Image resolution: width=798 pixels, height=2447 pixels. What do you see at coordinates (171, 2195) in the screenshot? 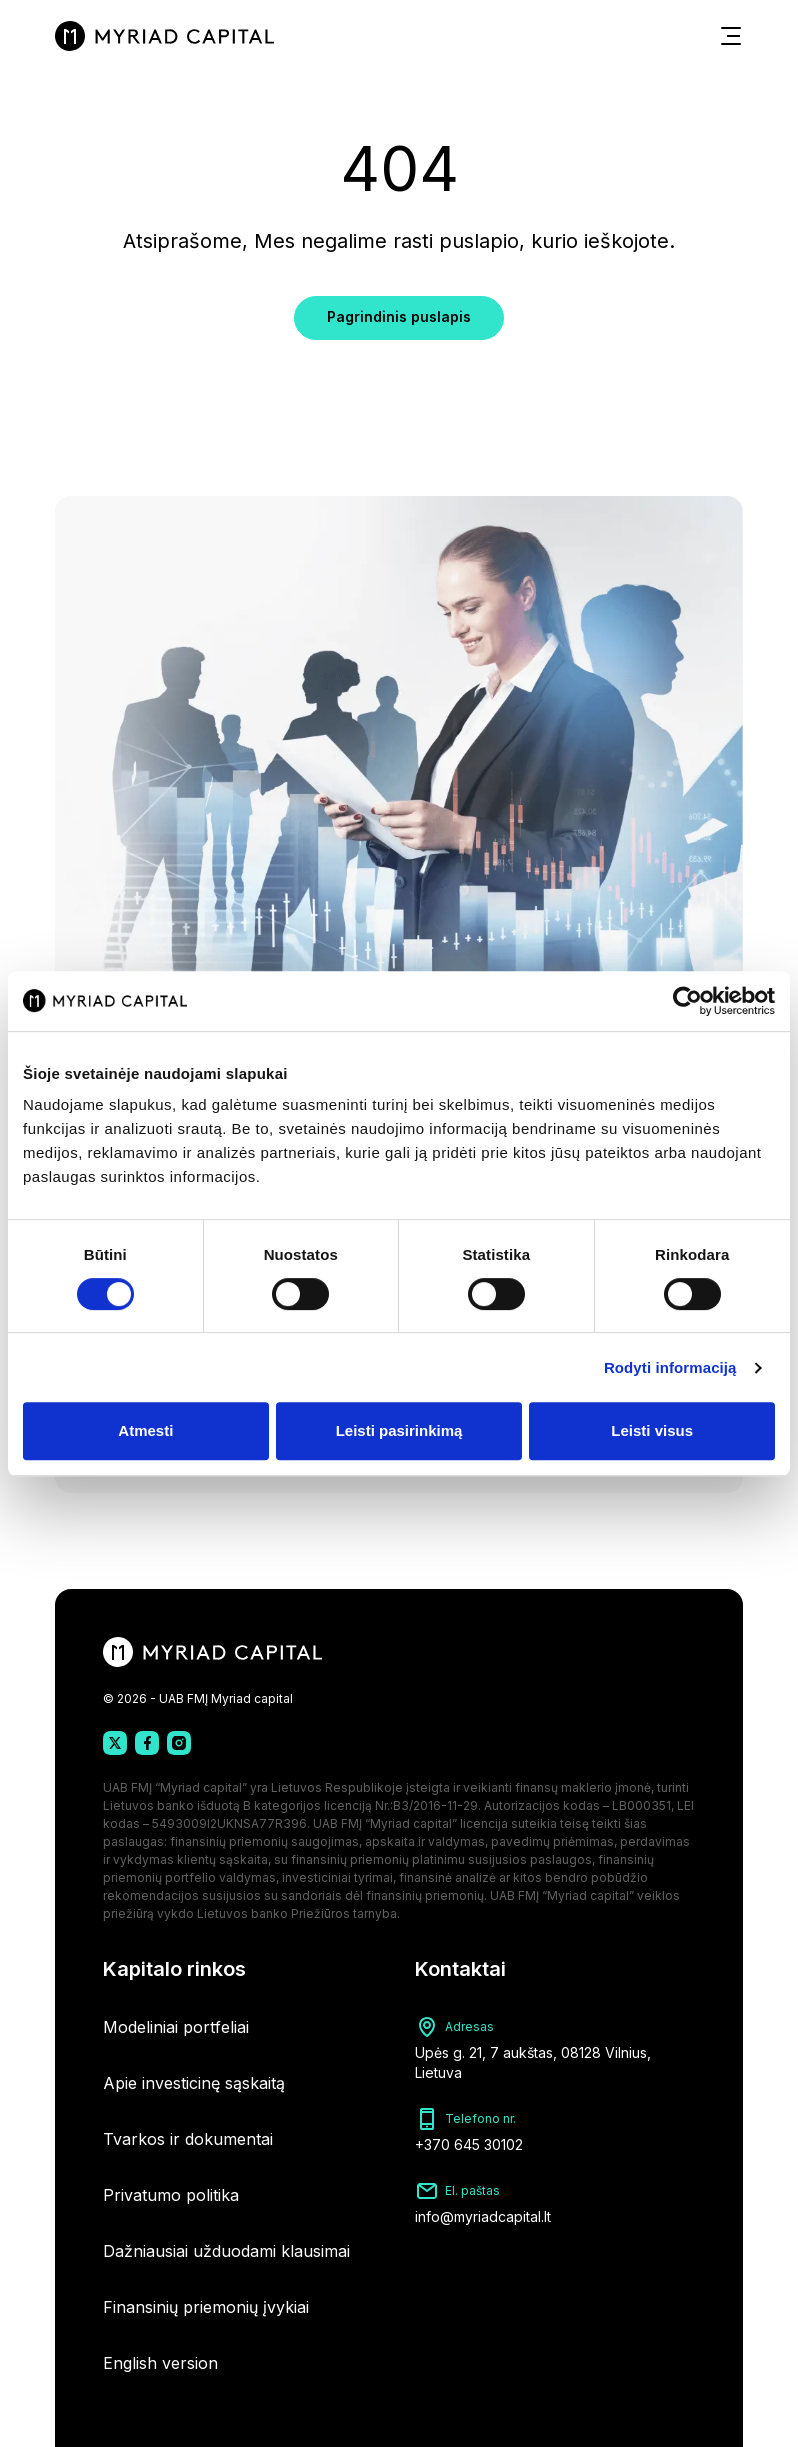
I see `Privatumo politika` at bounding box center [171, 2195].